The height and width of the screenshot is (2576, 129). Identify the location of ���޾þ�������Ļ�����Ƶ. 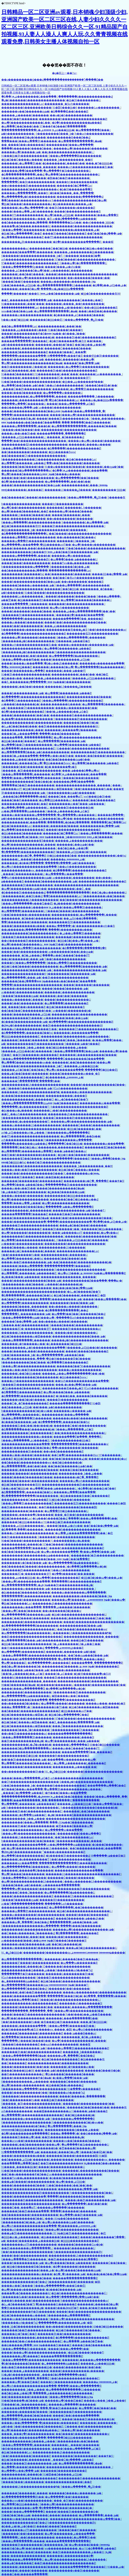
(22, 489).